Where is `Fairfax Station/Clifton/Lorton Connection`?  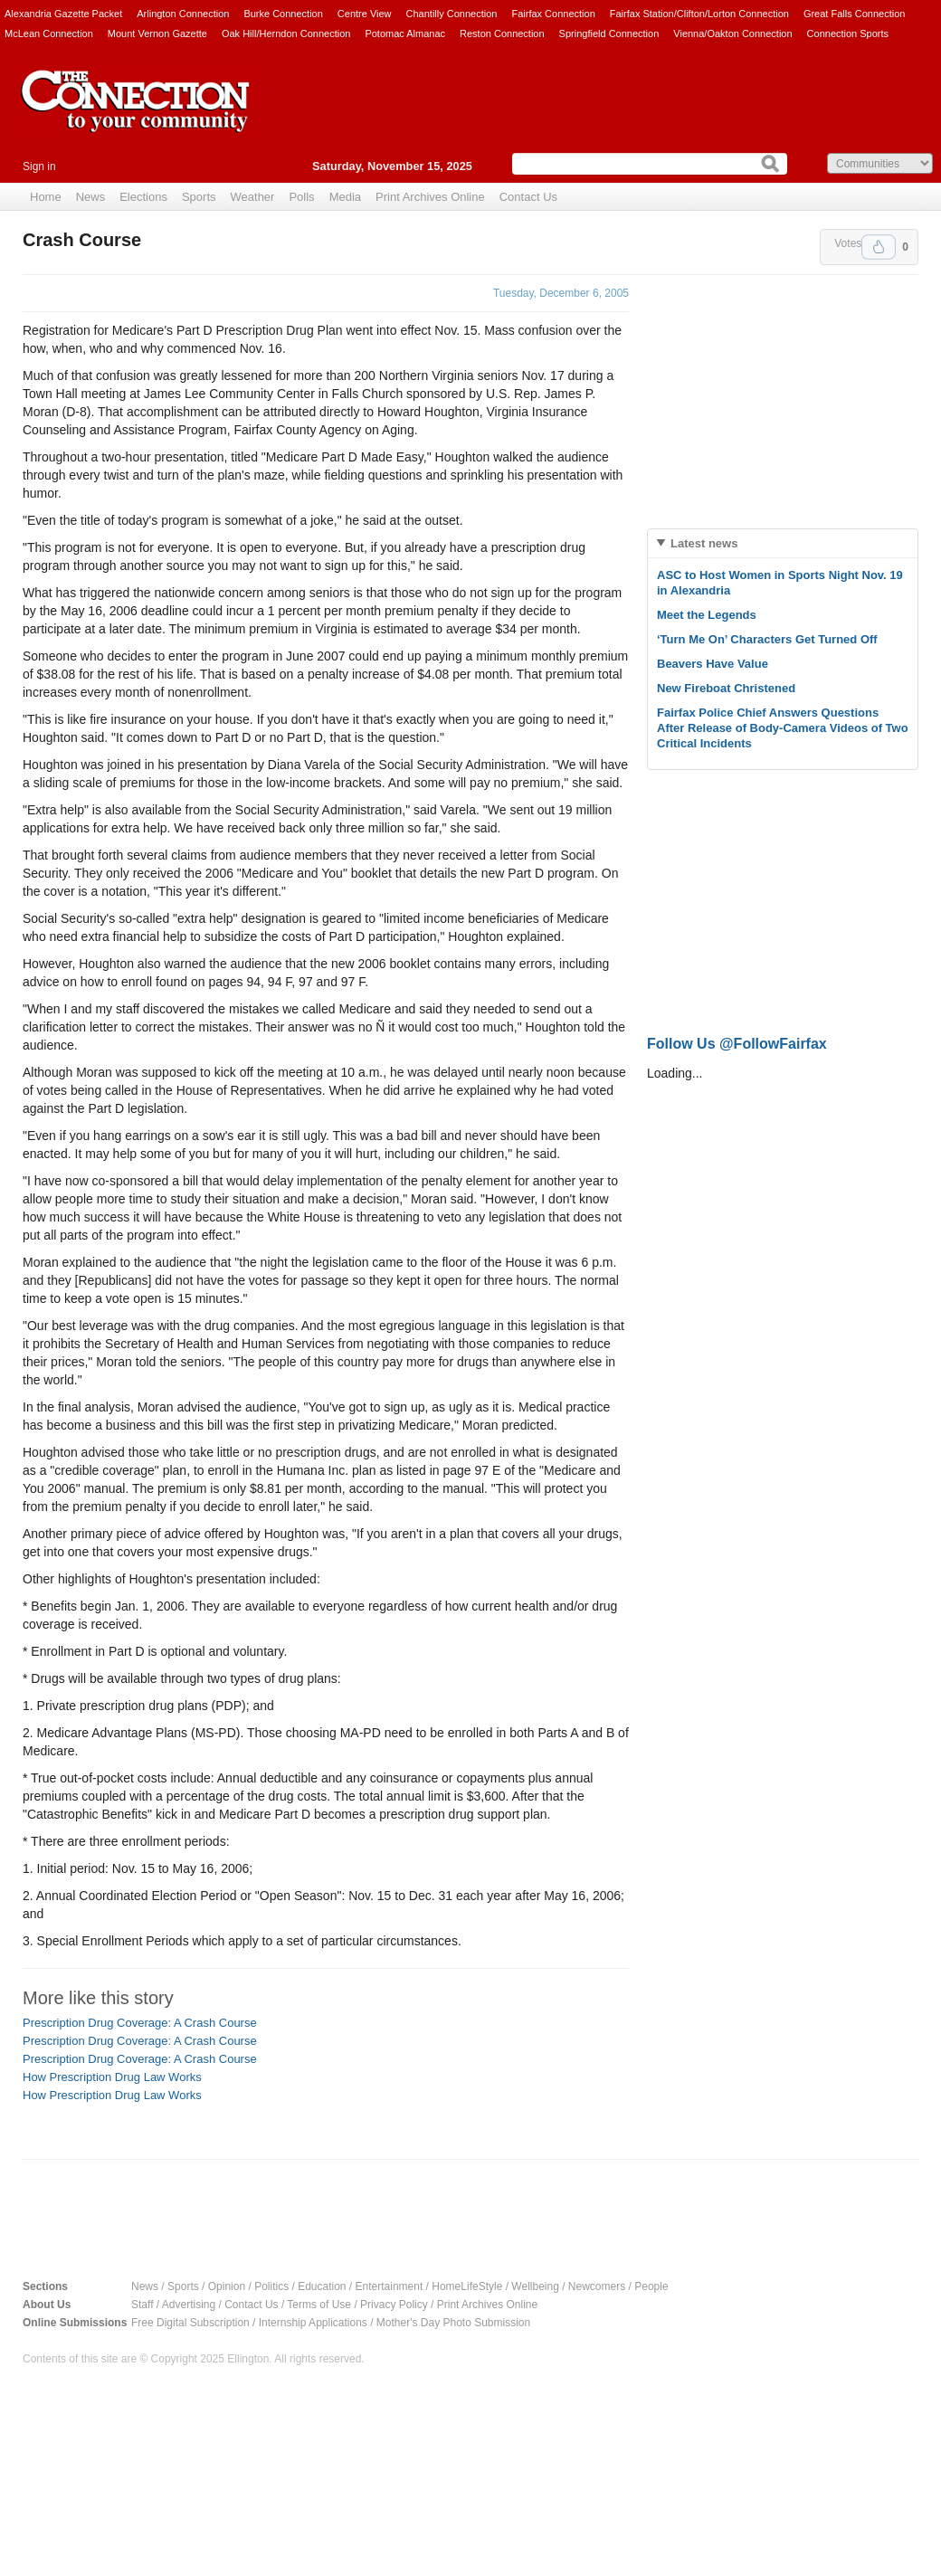
Fairfax Station/Clifton/Lorton Connection is located at coordinates (699, 13).